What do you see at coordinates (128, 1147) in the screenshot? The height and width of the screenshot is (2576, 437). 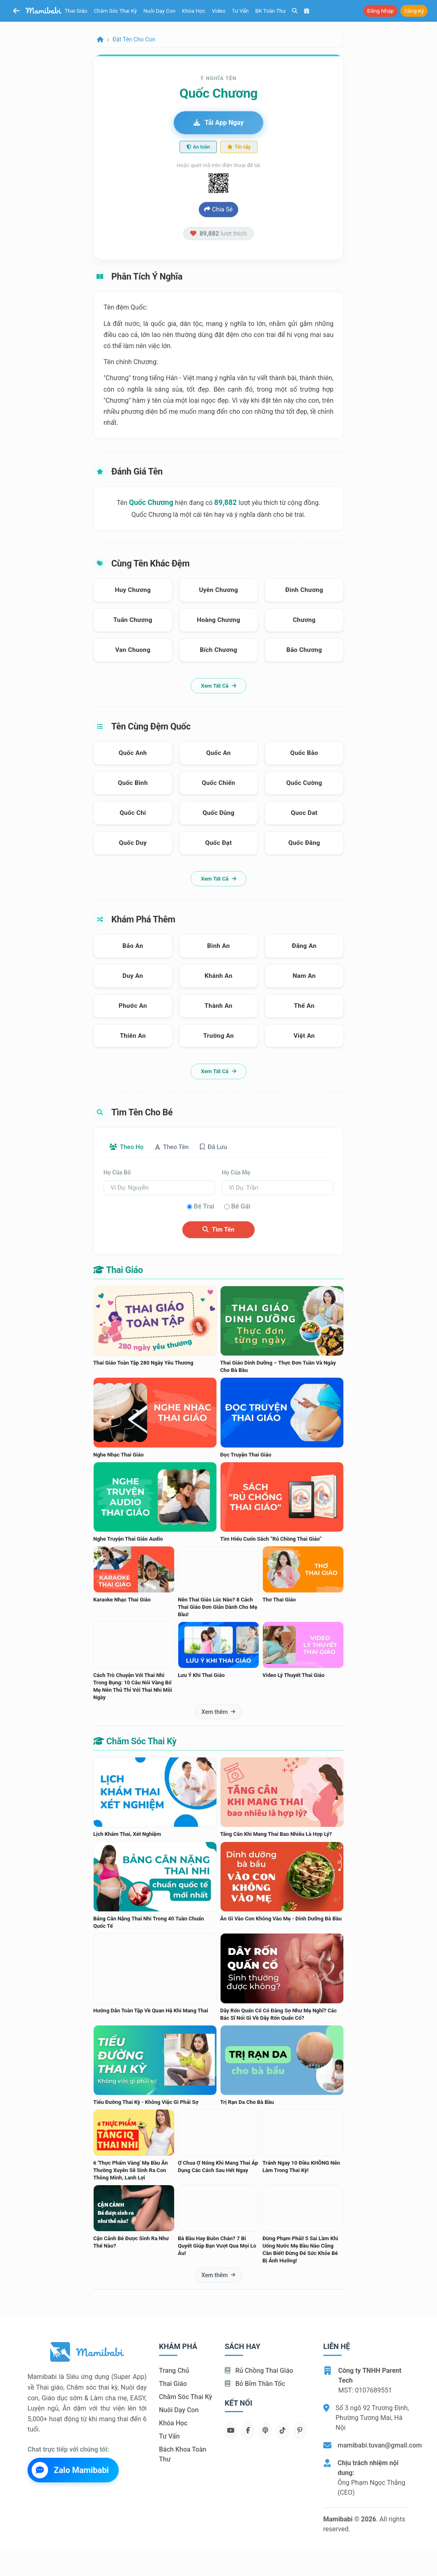 I see `Theo họ [tab]` at bounding box center [128, 1147].